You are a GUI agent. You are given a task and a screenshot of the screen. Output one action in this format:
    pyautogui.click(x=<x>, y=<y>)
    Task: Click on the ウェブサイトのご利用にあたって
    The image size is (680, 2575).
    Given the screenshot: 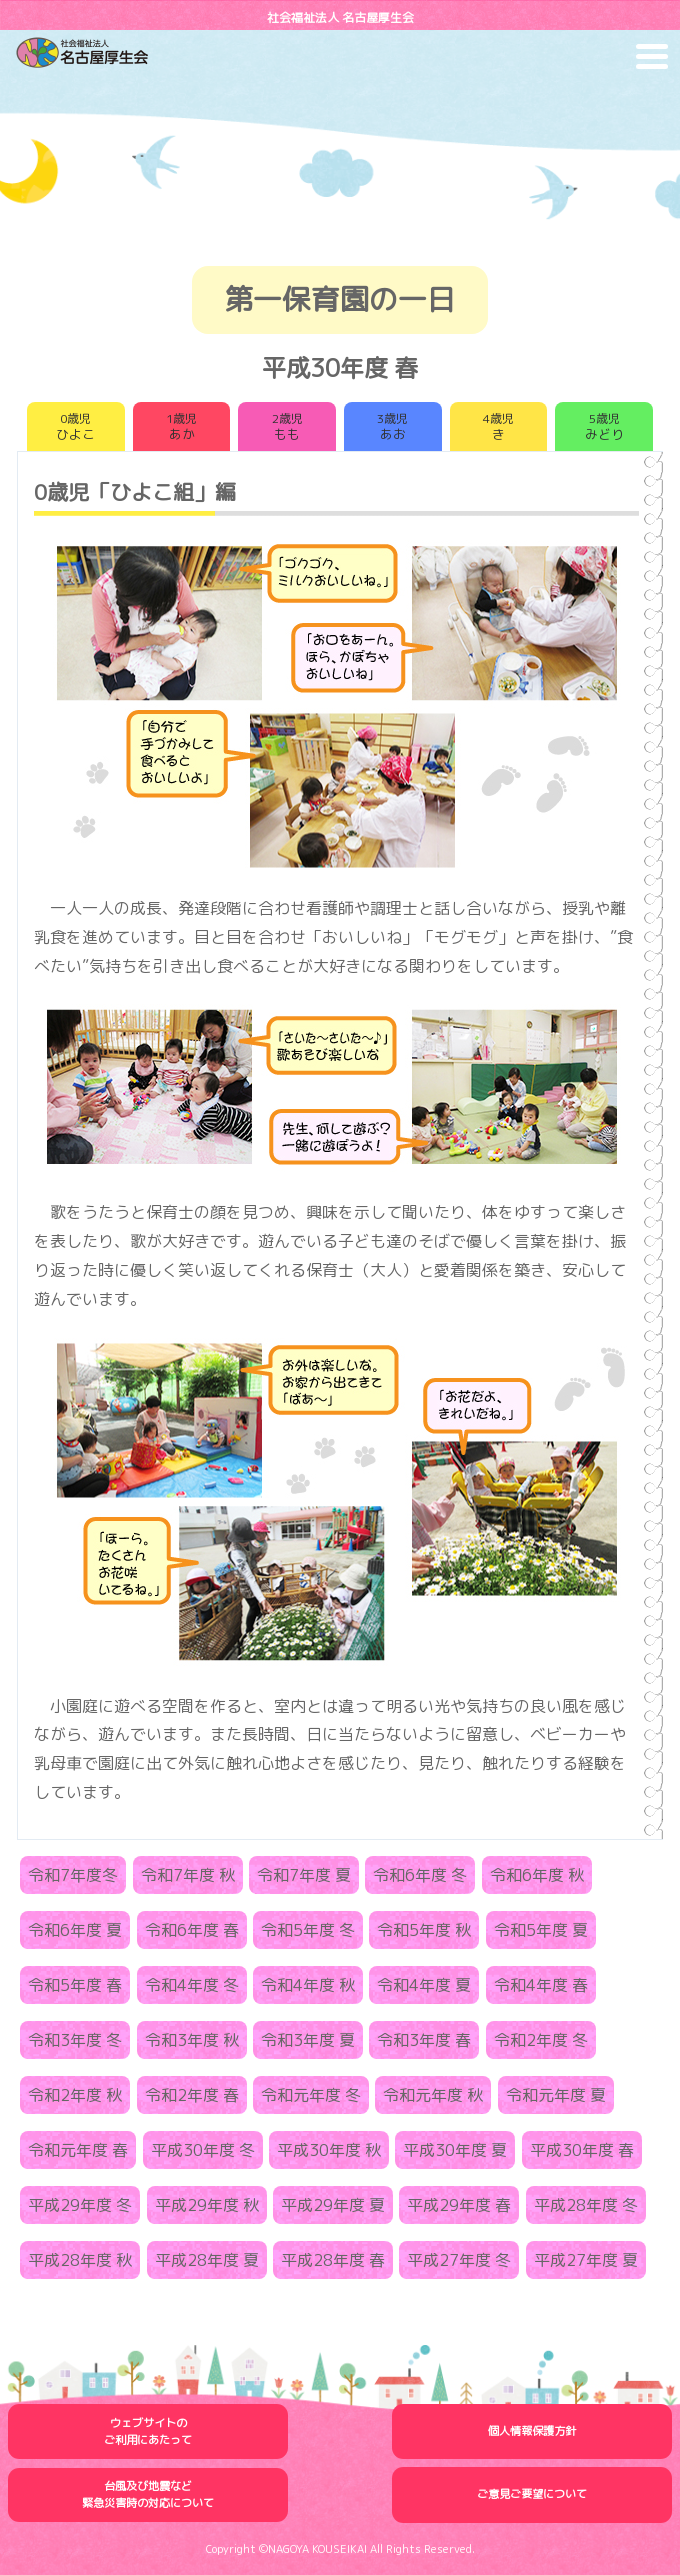 What is the action you would take?
    pyautogui.click(x=148, y=2431)
    